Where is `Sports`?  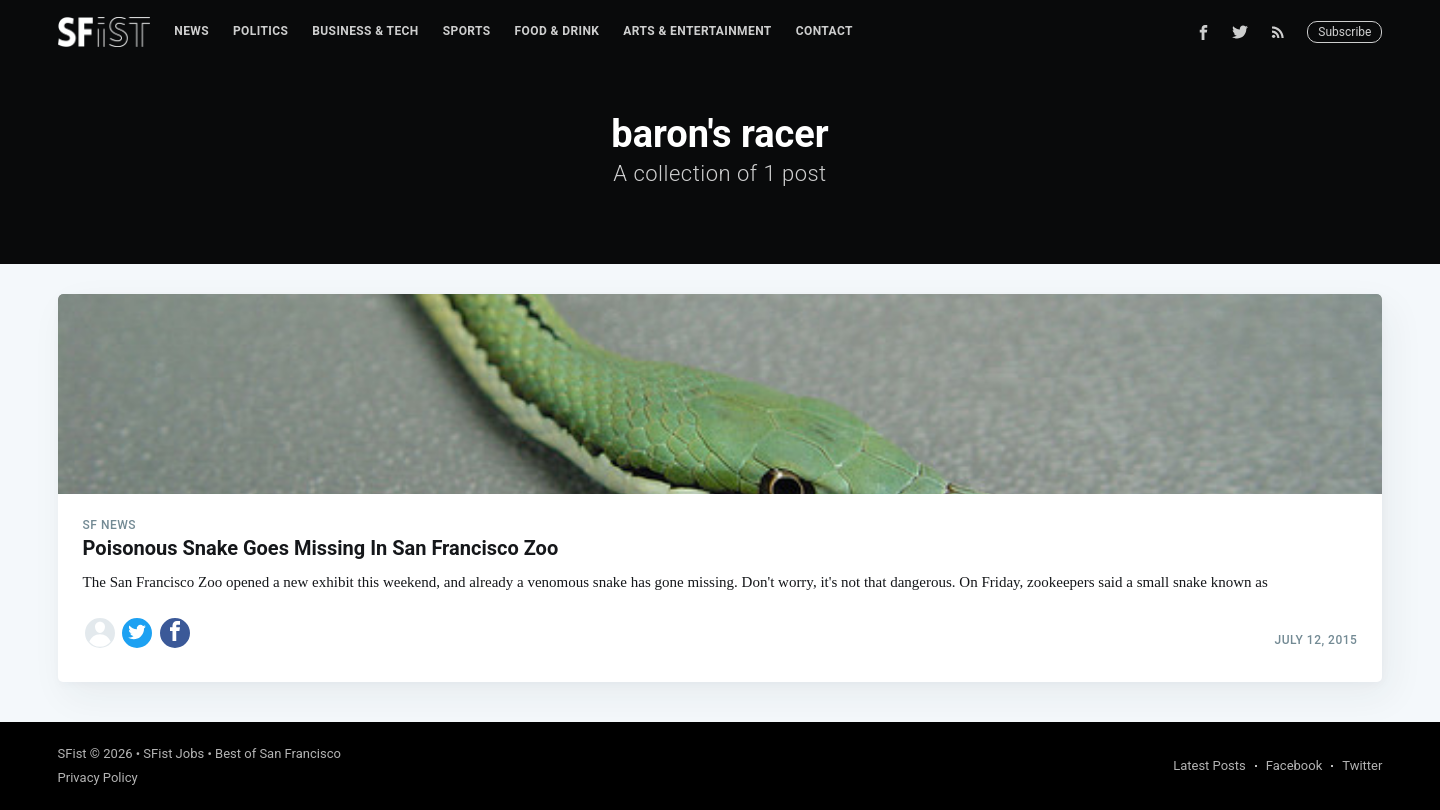
Sports is located at coordinates (467, 31).